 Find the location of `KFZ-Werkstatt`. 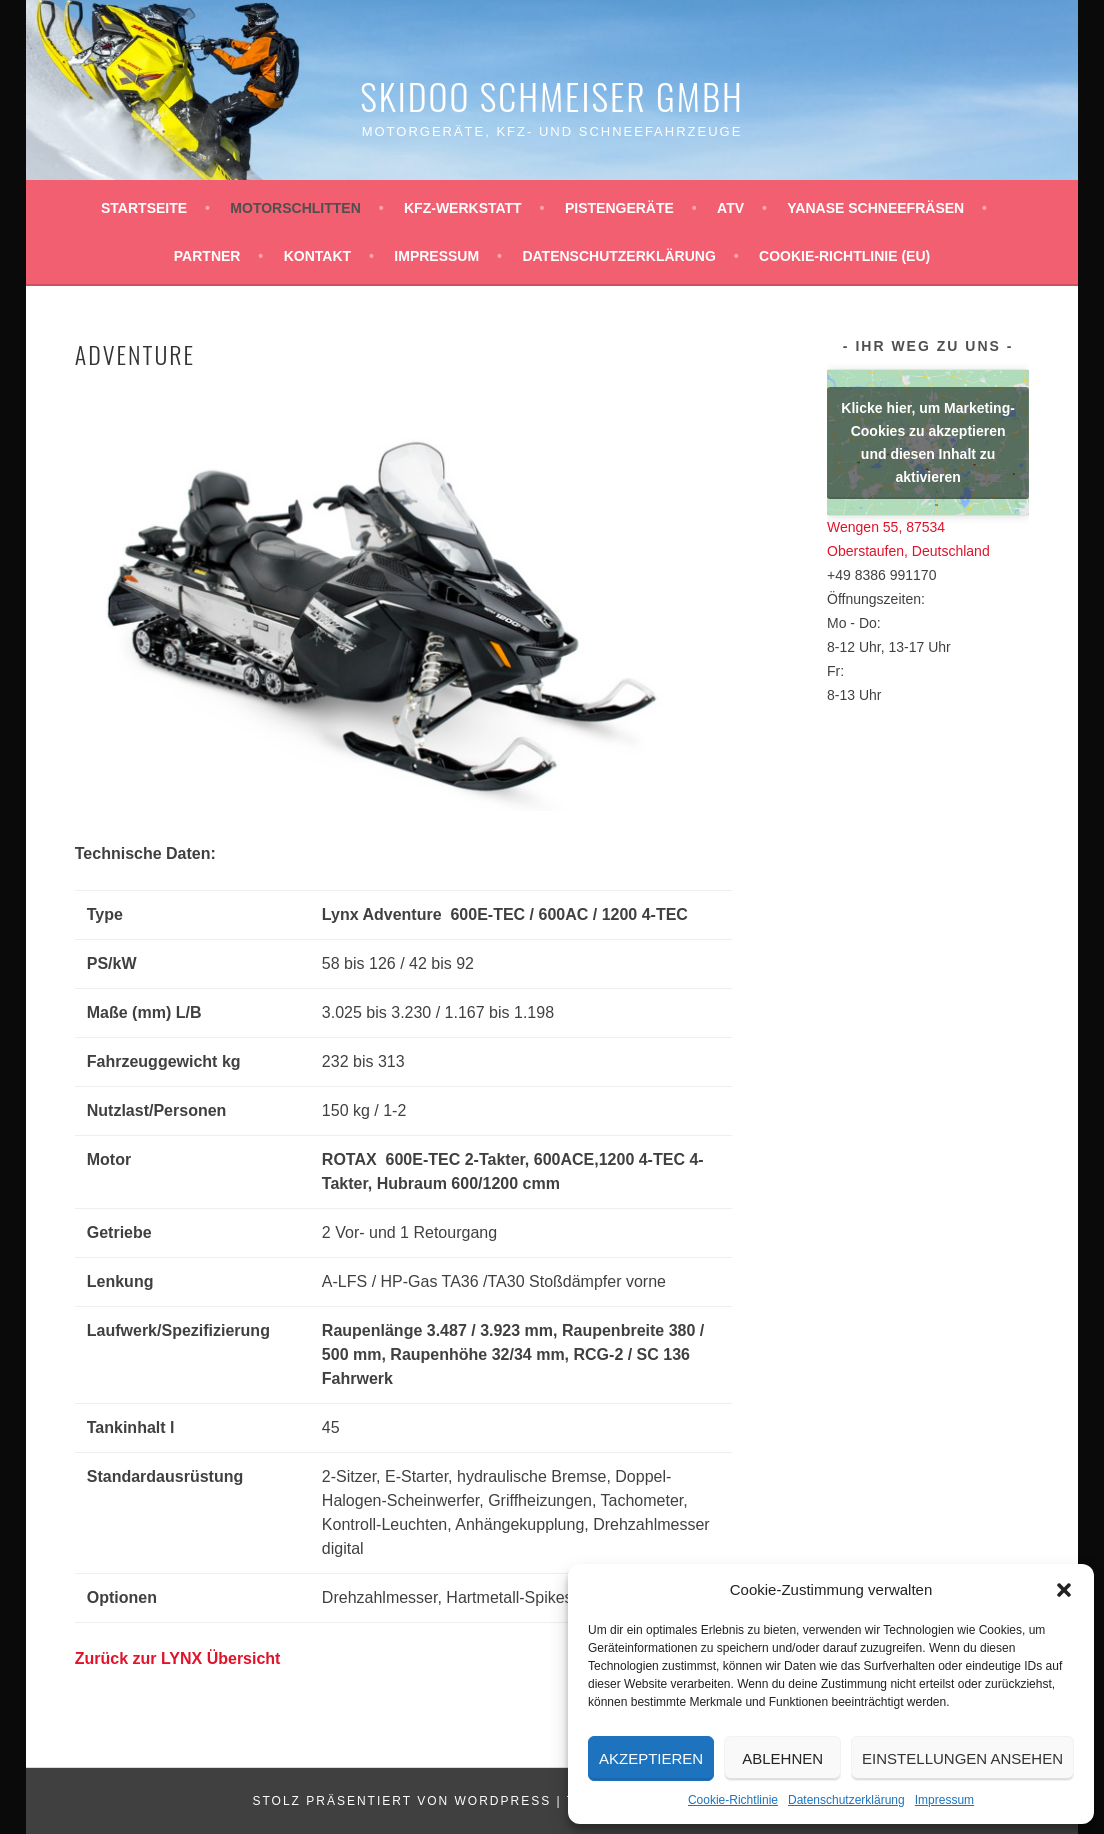

KFZ-Werkstatt is located at coordinates (463, 208).